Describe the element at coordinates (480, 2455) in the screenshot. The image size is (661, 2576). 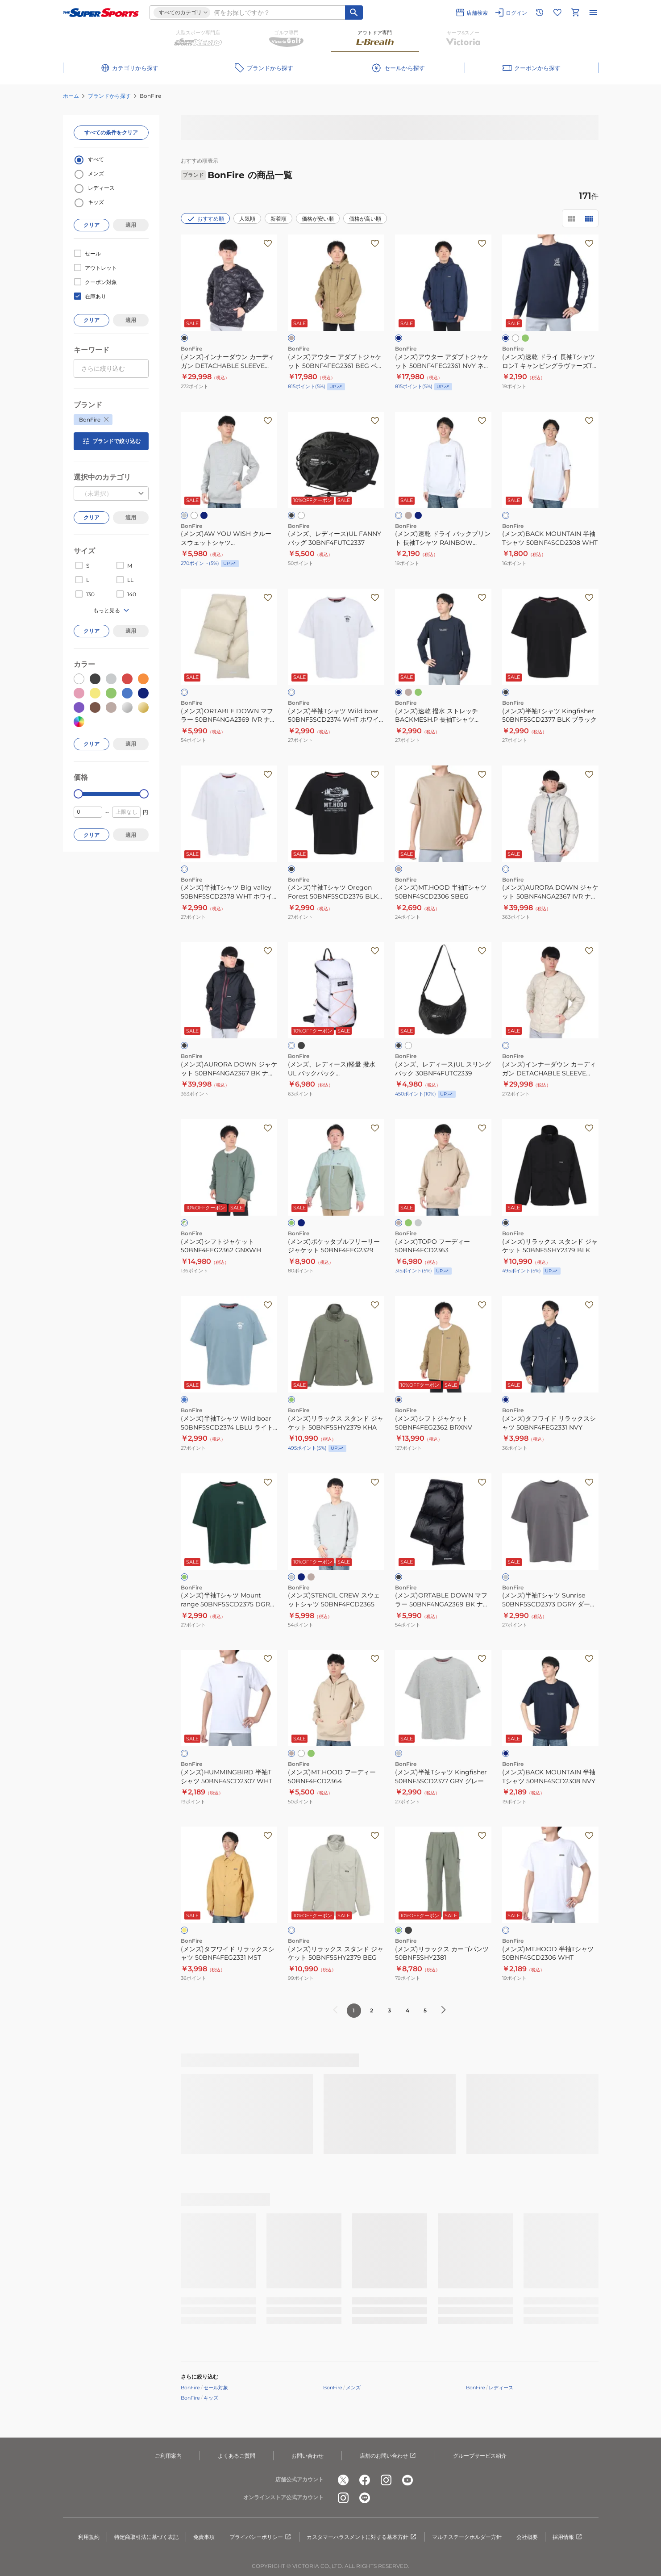
I see `グループサービス紹介` at that location.